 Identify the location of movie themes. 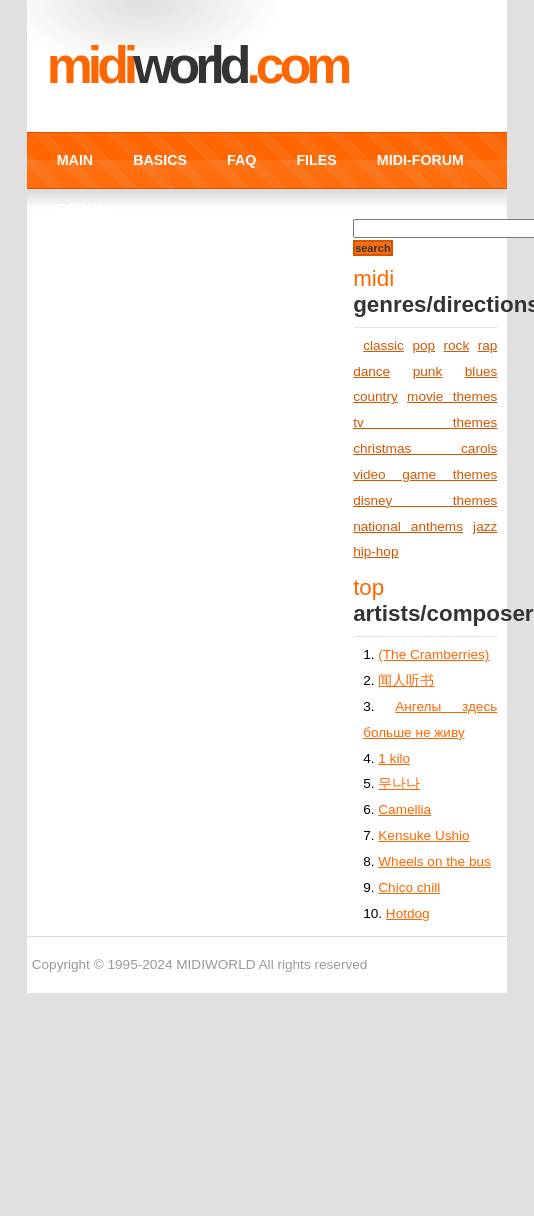
(452, 396).